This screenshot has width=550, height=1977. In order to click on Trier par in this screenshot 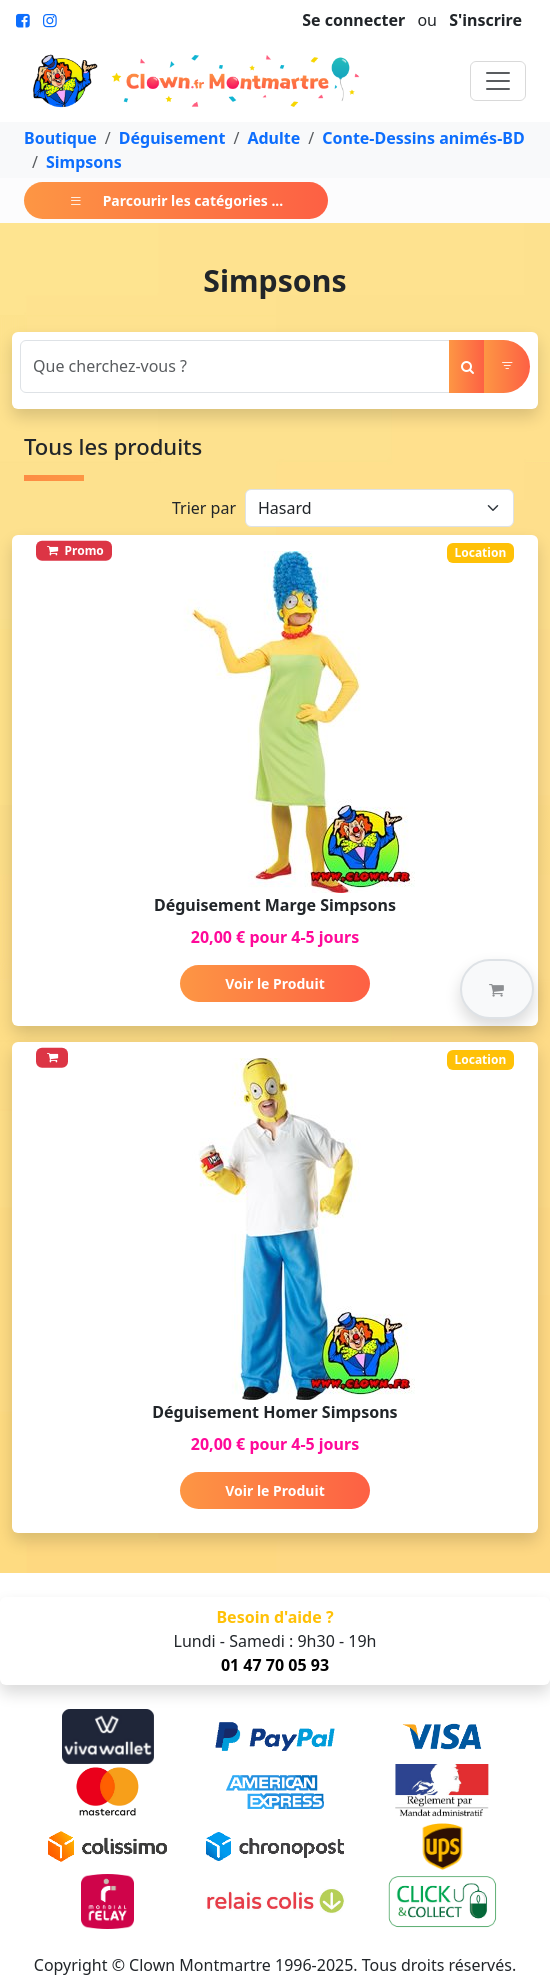, I will do `click(204, 508)`.